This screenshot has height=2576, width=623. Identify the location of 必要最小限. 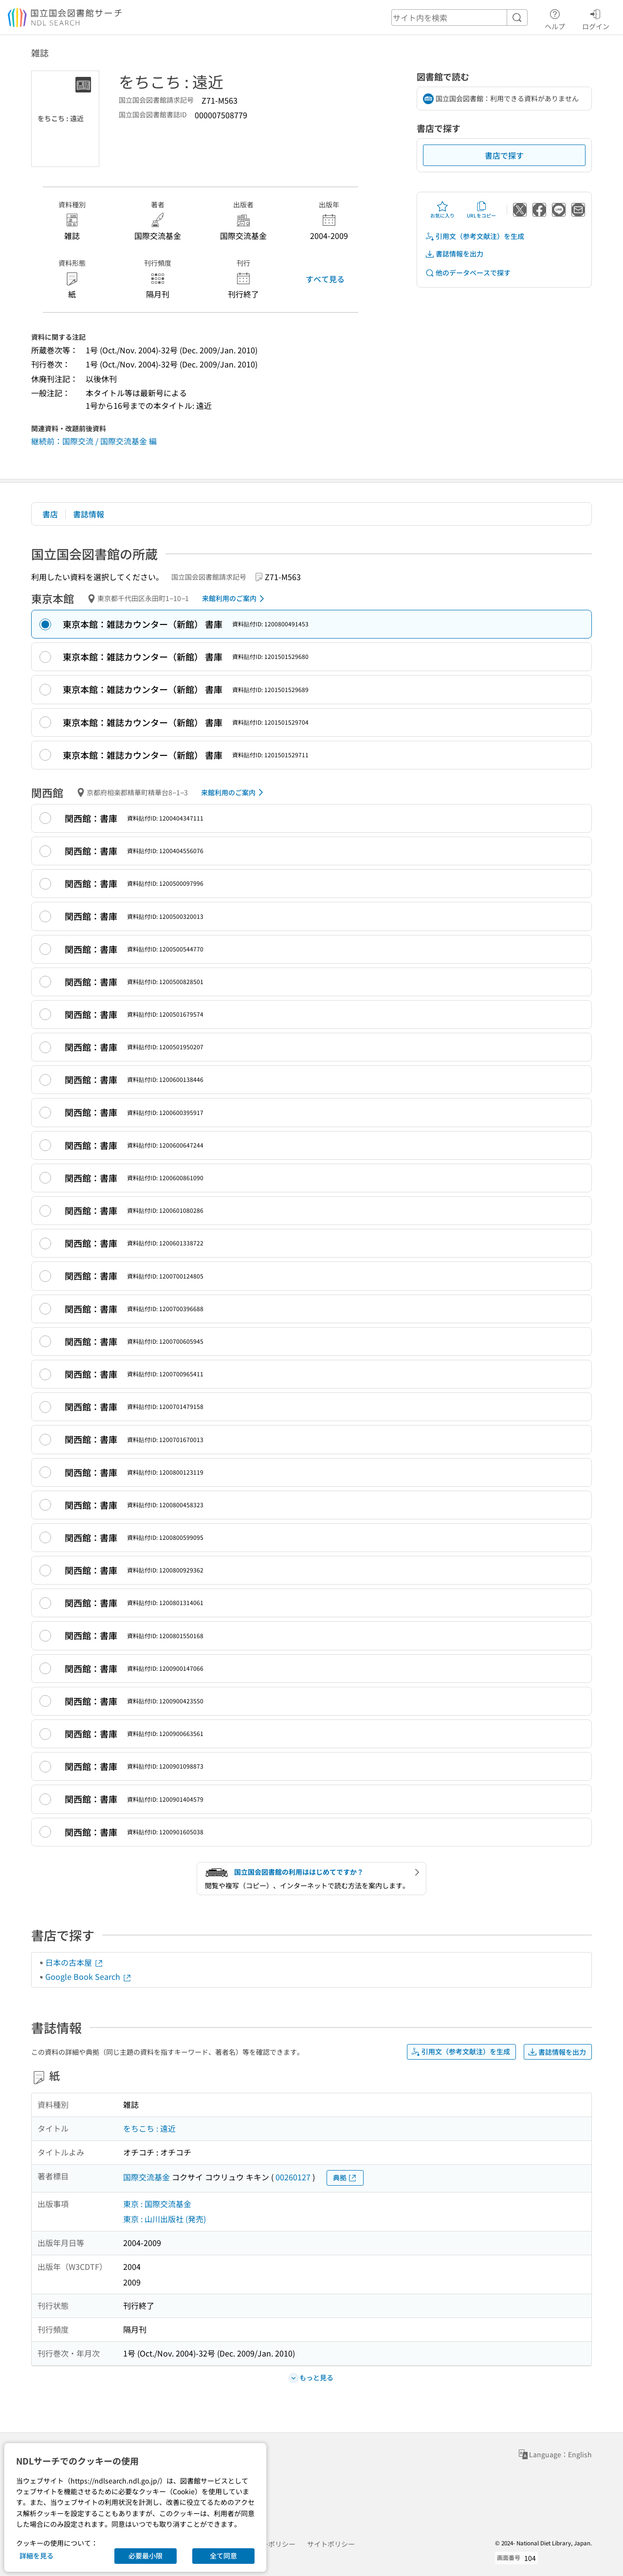
(145, 2555).